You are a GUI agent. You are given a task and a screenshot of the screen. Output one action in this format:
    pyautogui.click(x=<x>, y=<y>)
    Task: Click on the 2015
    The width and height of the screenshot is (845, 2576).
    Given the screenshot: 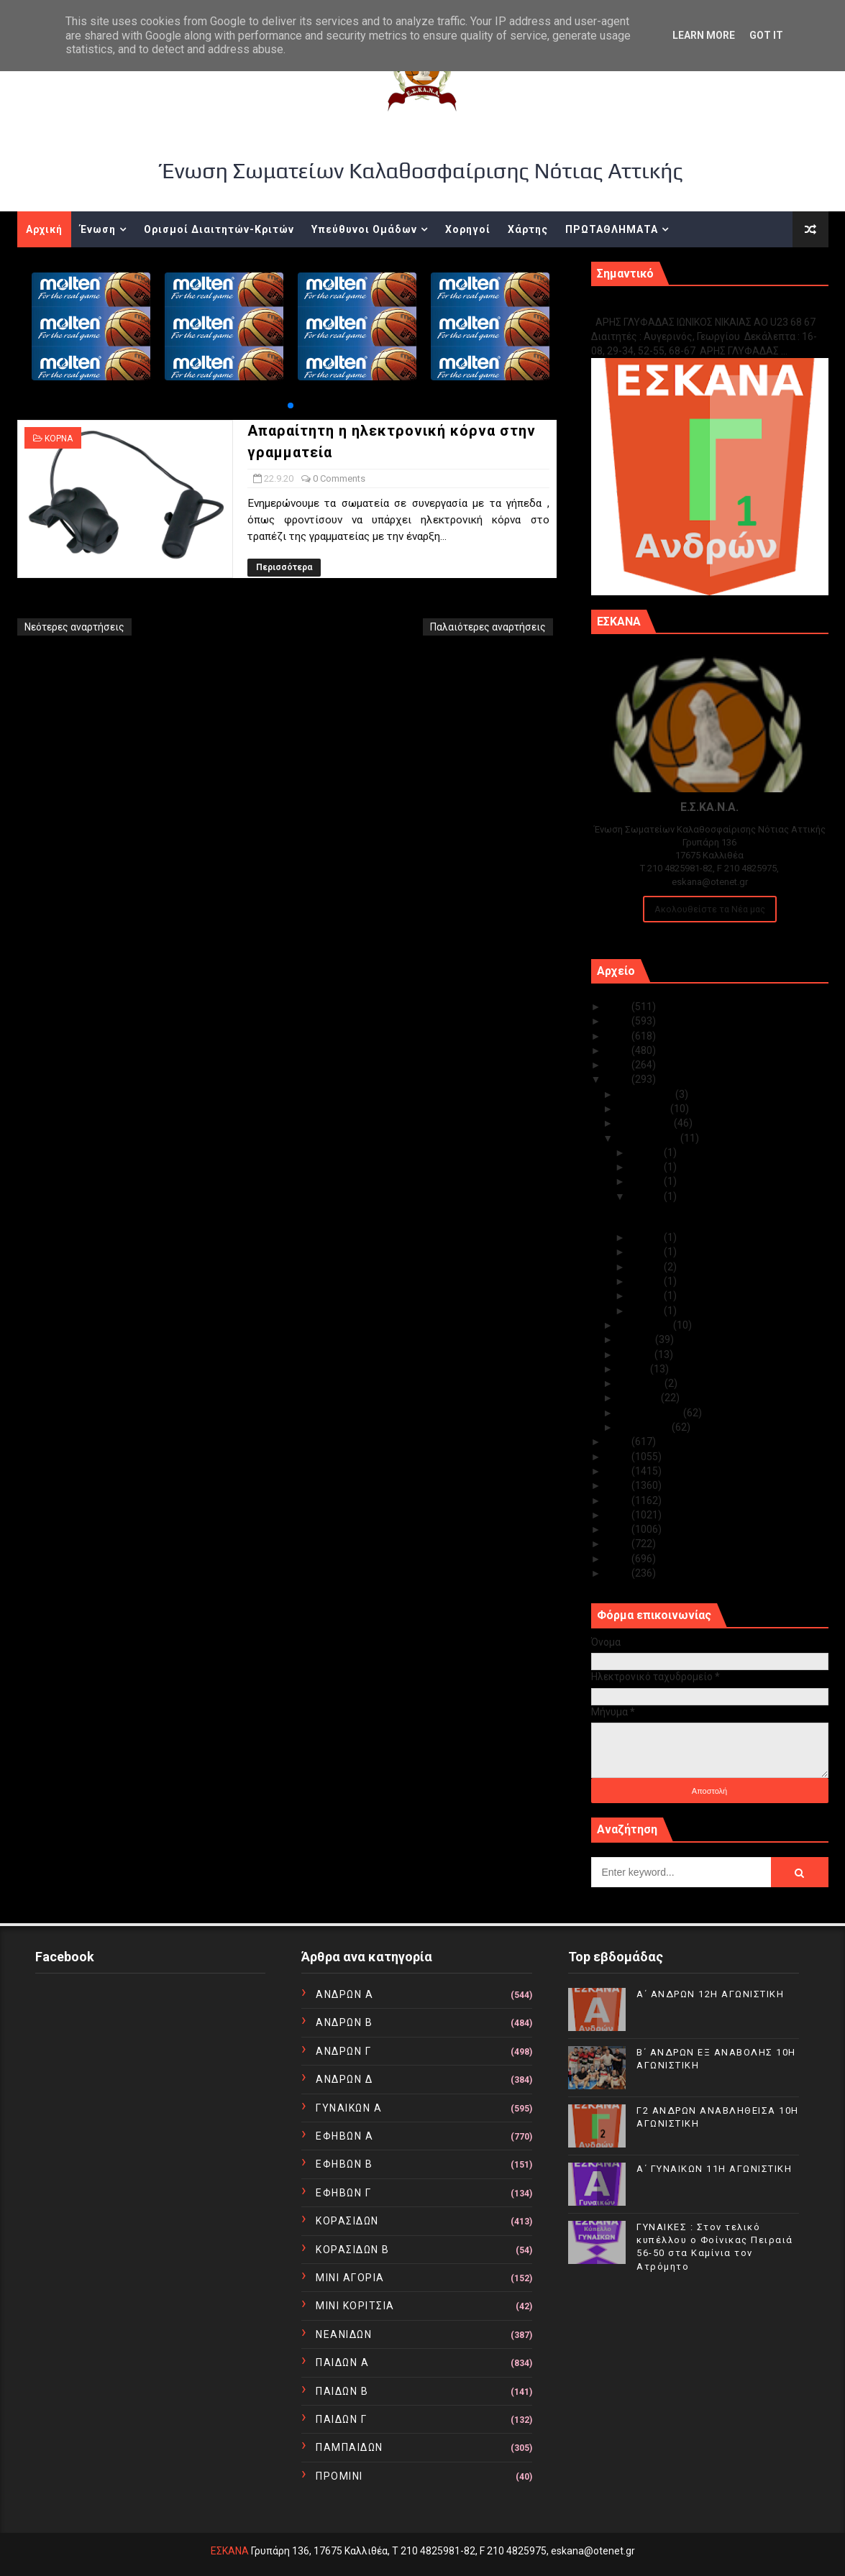 What is the action you would take?
    pyautogui.click(x=618, y=1500)
    